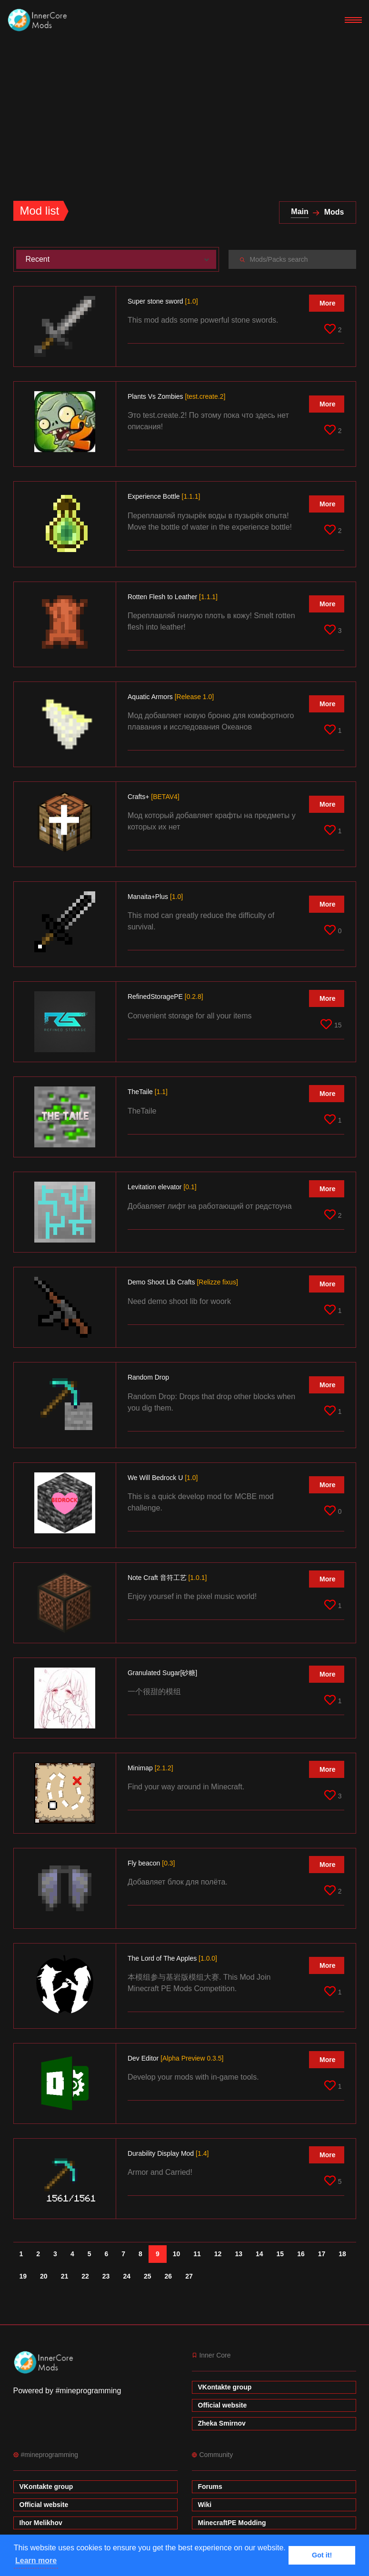 The width and height of the screenshot is (369, 2576). Describe the element at coordinates (173, 596) in the screenshot. I see `Rotten Flesh to Leather` at that location.